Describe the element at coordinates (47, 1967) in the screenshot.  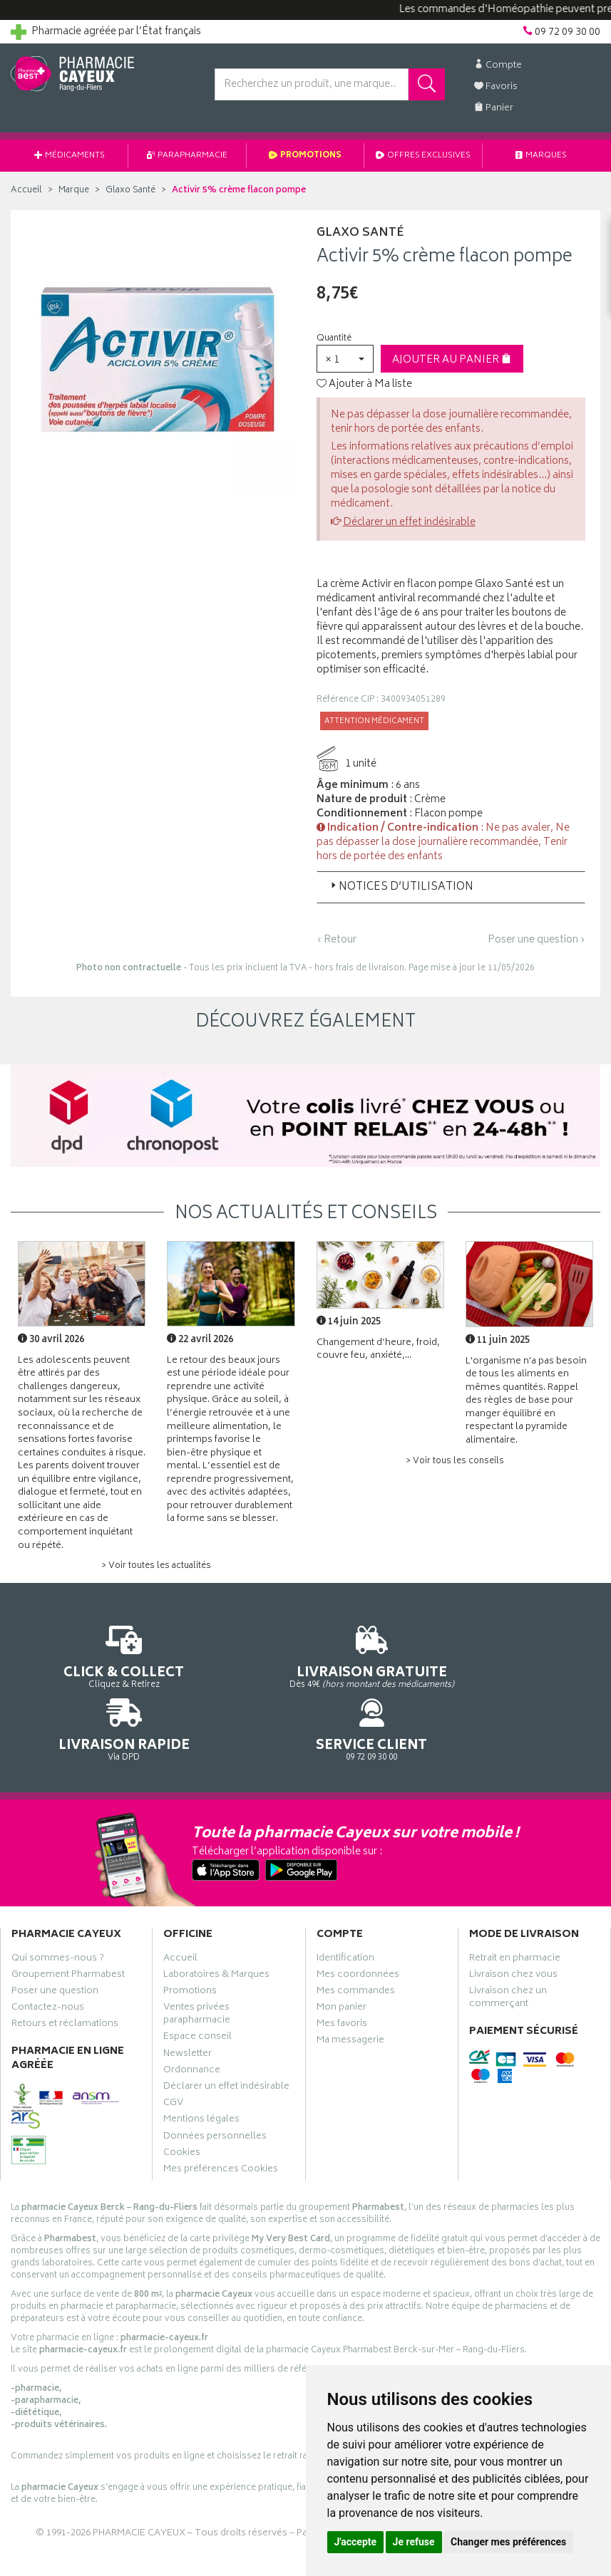
I see `Contactez-nous` at that location.